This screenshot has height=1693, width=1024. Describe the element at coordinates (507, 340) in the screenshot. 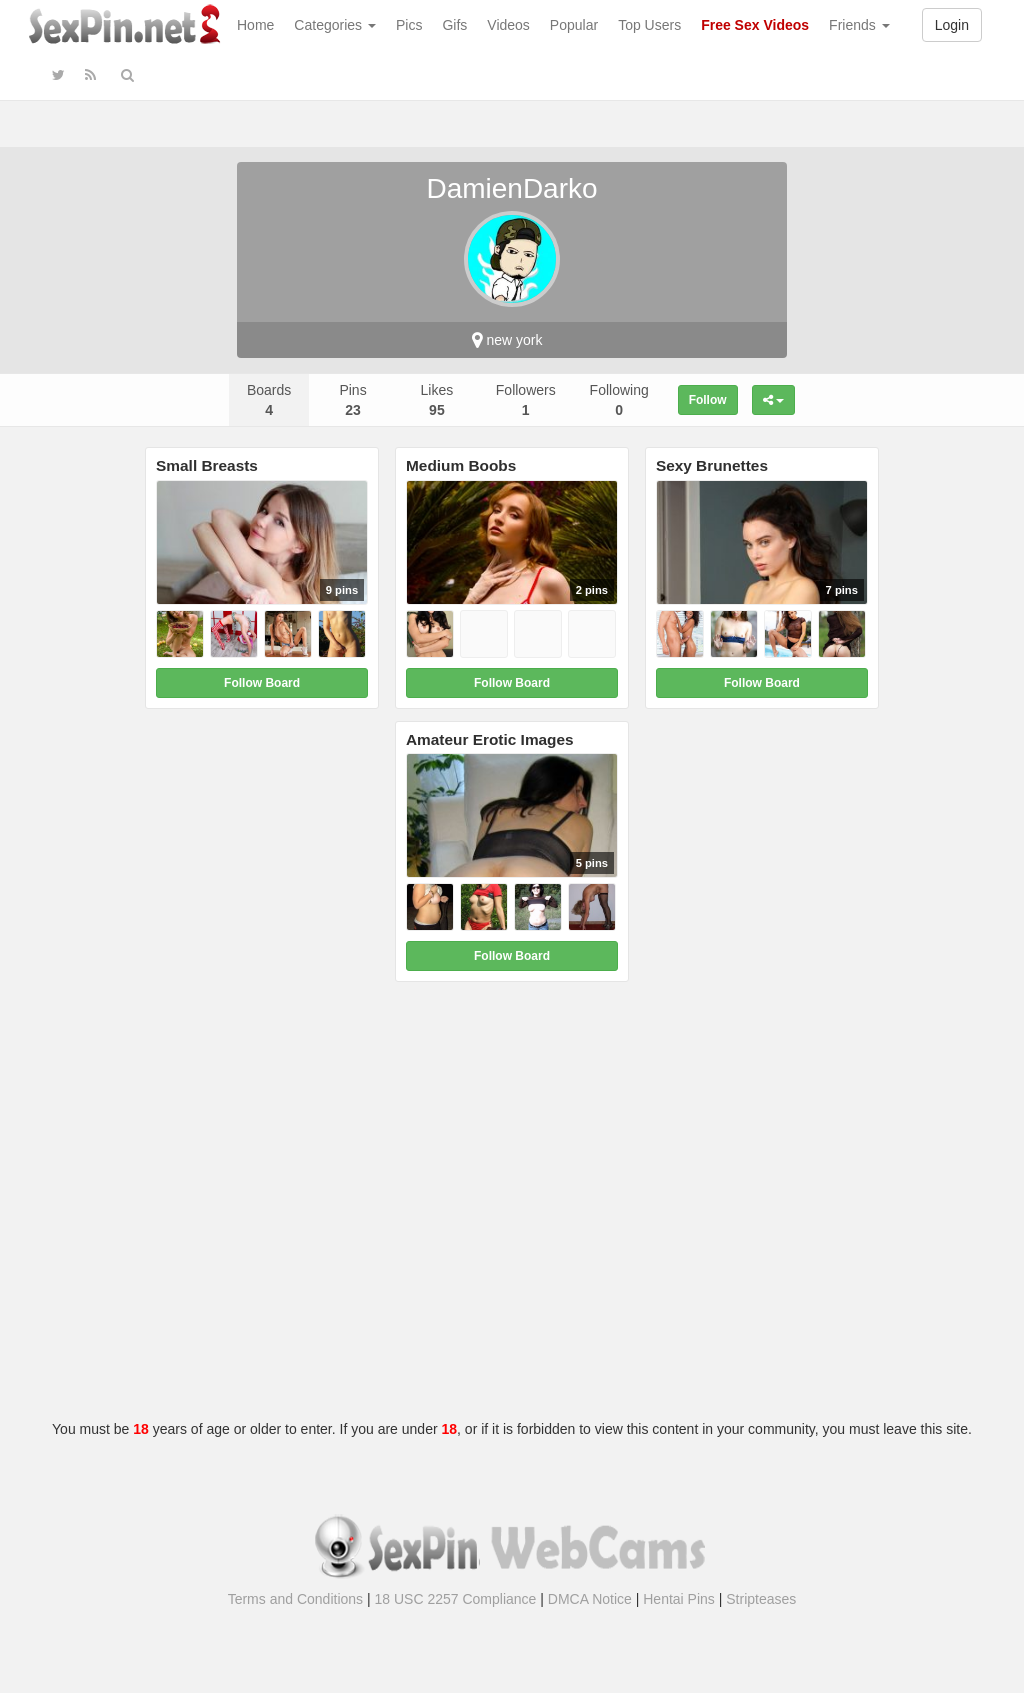

I see `new york` at that location.